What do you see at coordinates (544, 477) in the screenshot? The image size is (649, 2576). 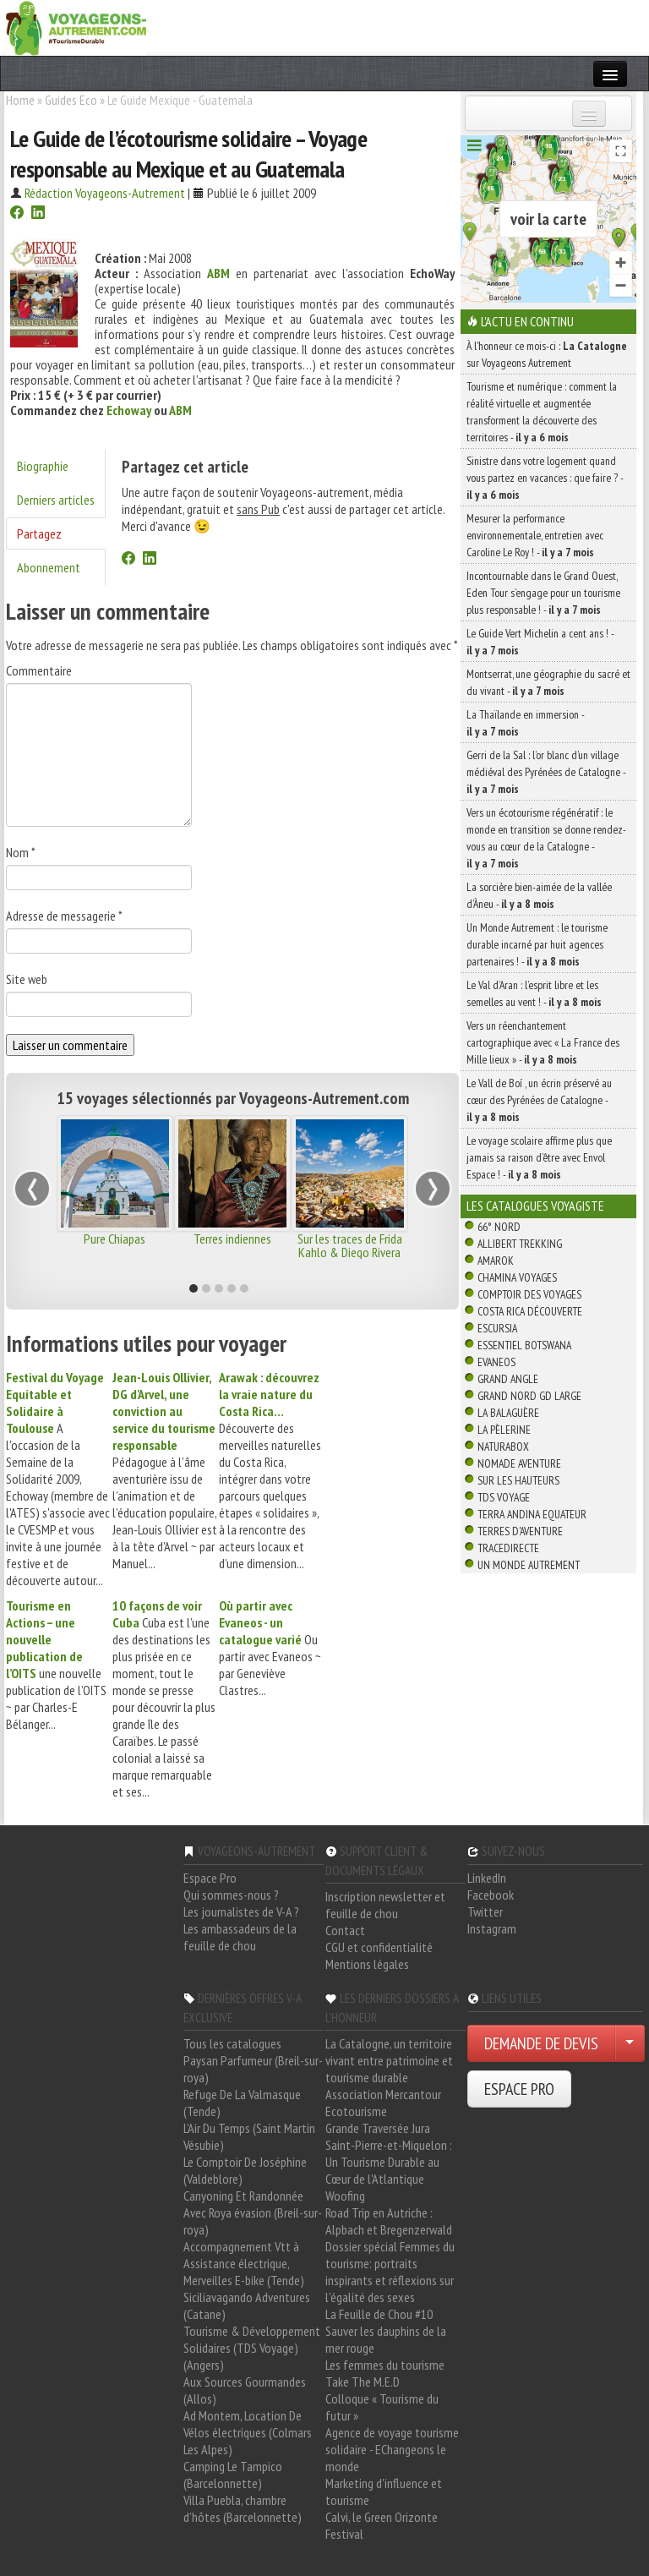 I see `Sinistre dans votre logement quand vous partez en vacances : que faire ? -` at bounding box center [544, 477].